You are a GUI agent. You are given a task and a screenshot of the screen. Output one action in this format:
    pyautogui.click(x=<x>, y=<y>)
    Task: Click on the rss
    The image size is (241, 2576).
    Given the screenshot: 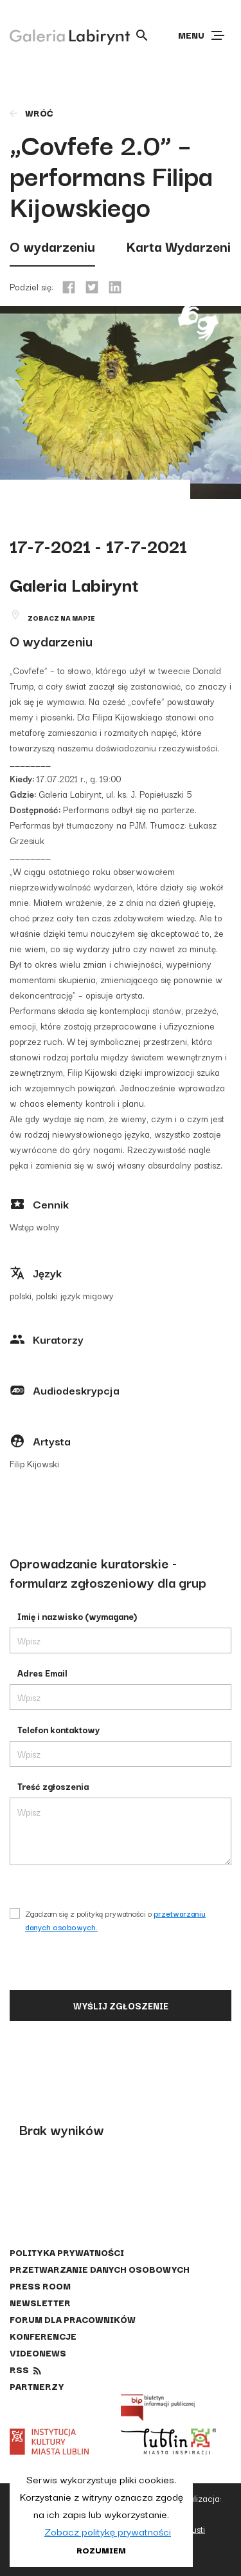 What is the action you would take?
    pyautogui.click(x=19, y=2369)
    